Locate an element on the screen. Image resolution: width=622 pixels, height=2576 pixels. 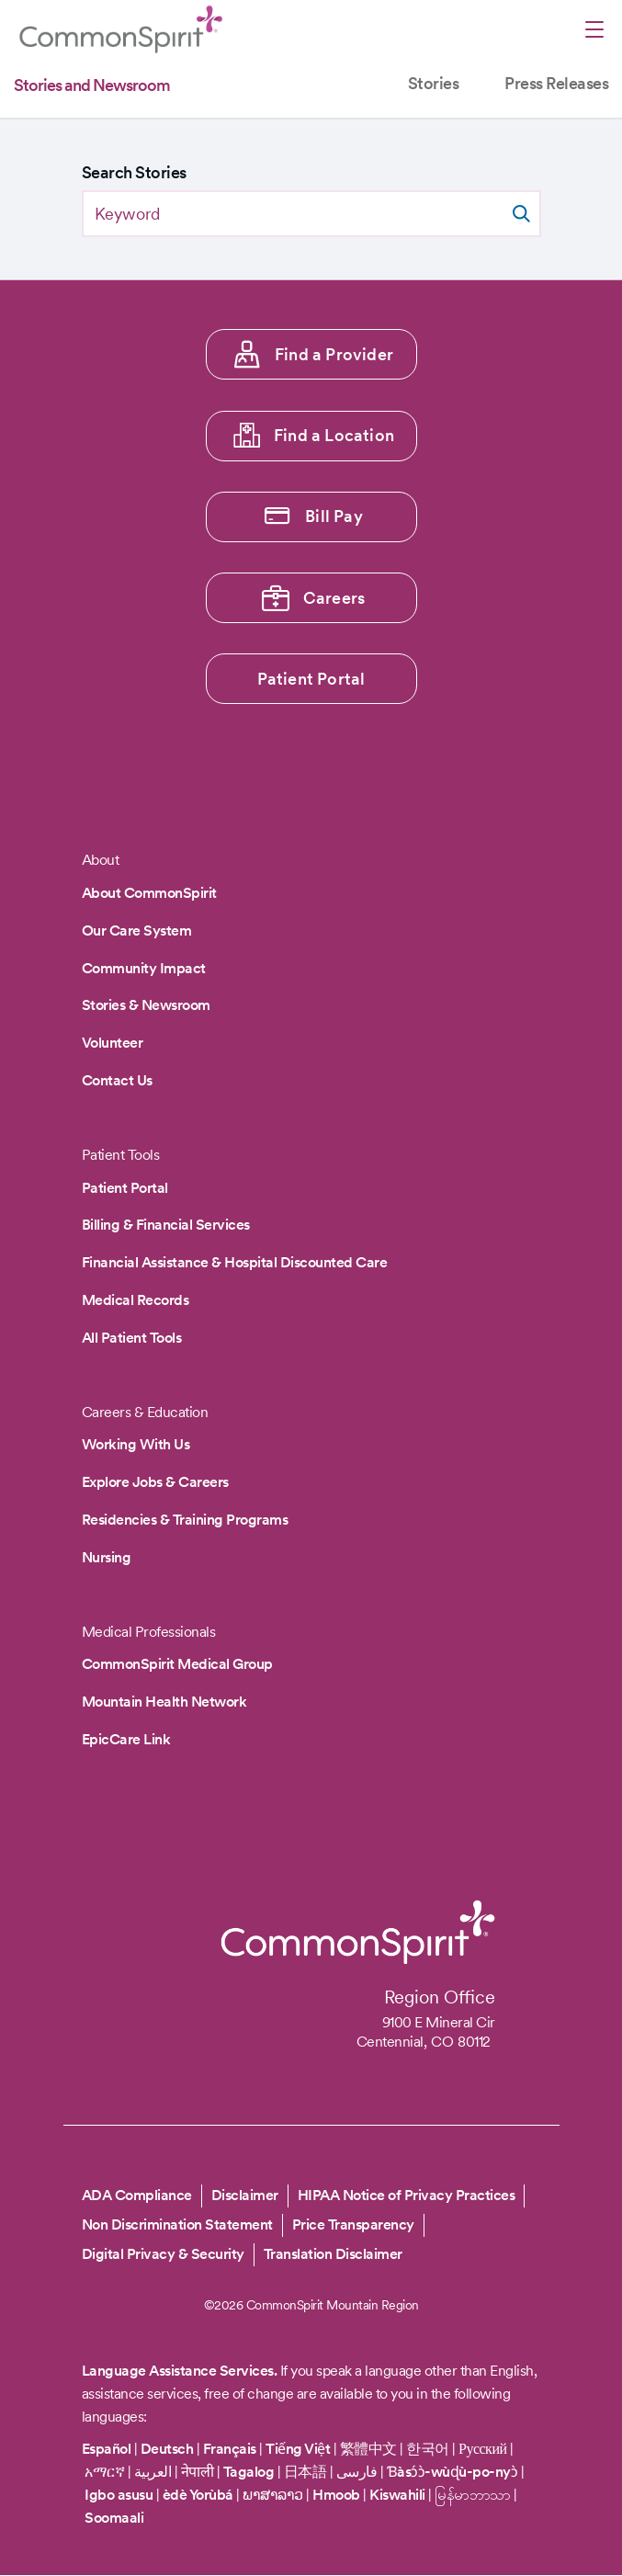
Find a Location is located at coordinates (334, 435).